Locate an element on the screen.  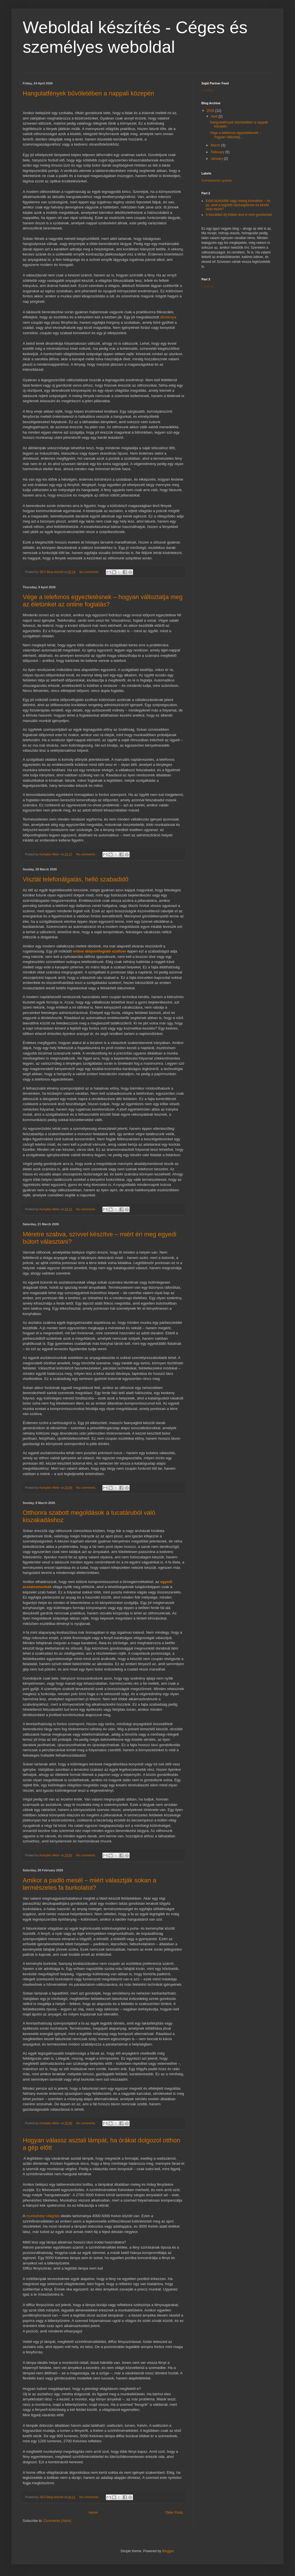
Kiütő biztosíték vagy meleg konnektor – mi az, amit a legtöbb háztulajdonos túl későn vesz észre? is located at coordinates (238, 205).